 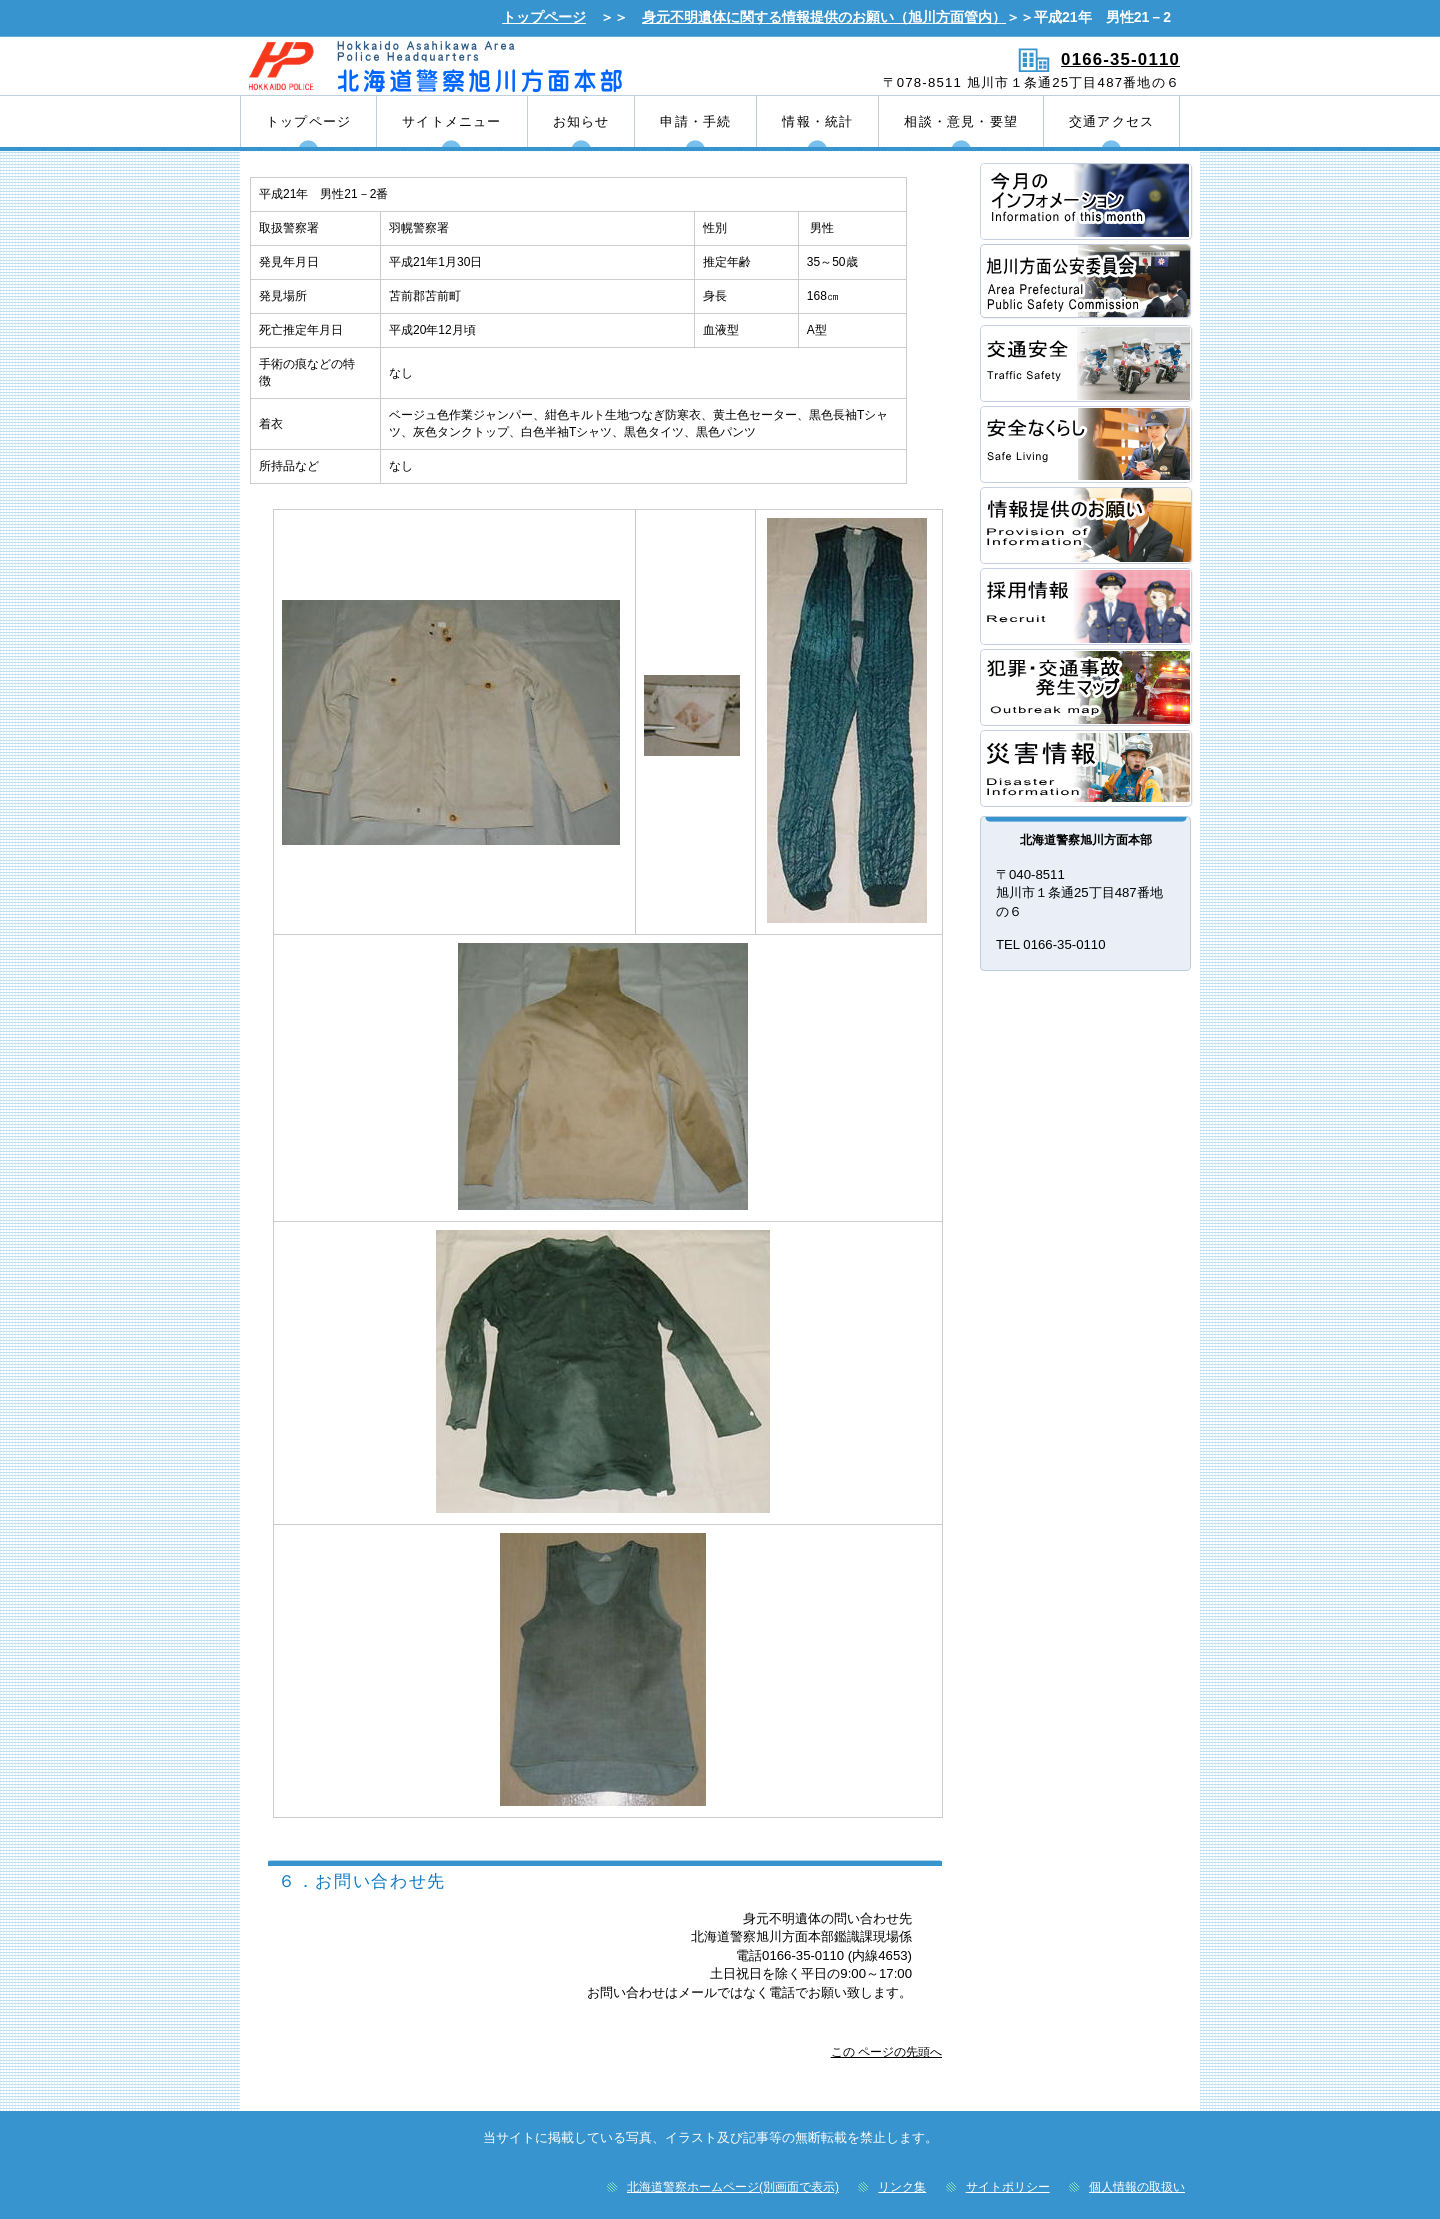 What do you see at coordinates (886, 2052) in the screenshot?
I see `この ページの先頭へ` at bounding box center [886, 2052].